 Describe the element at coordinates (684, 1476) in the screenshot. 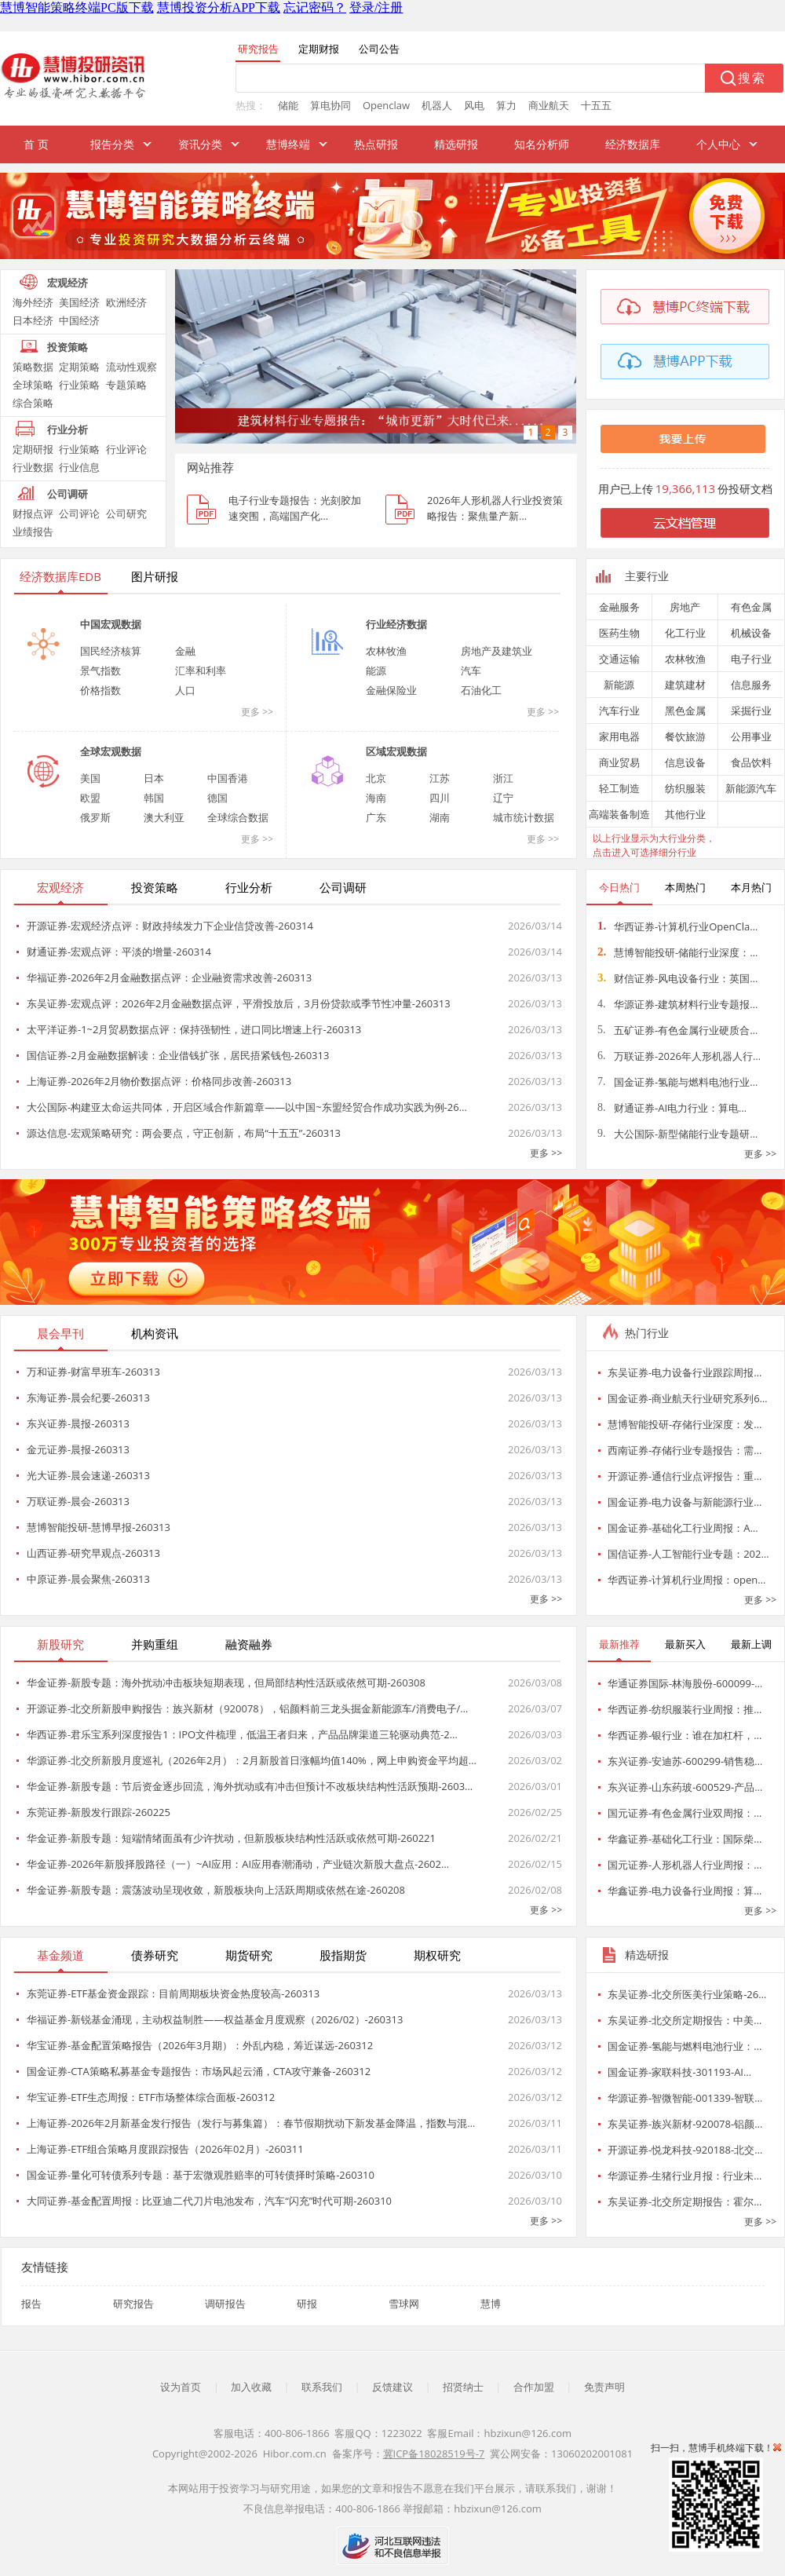

I see `开源证券-通信行业点评报告：重…` at that location.